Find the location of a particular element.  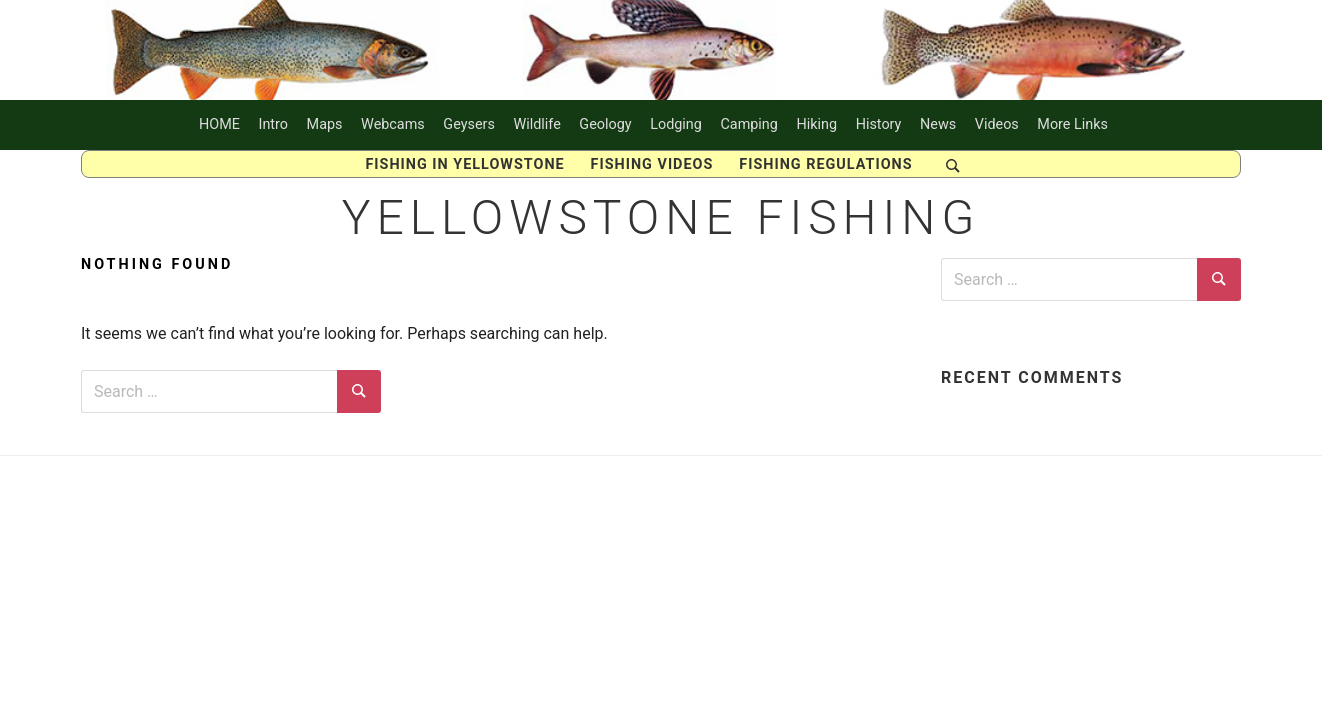

Maps is located at coordinates (325, 124).